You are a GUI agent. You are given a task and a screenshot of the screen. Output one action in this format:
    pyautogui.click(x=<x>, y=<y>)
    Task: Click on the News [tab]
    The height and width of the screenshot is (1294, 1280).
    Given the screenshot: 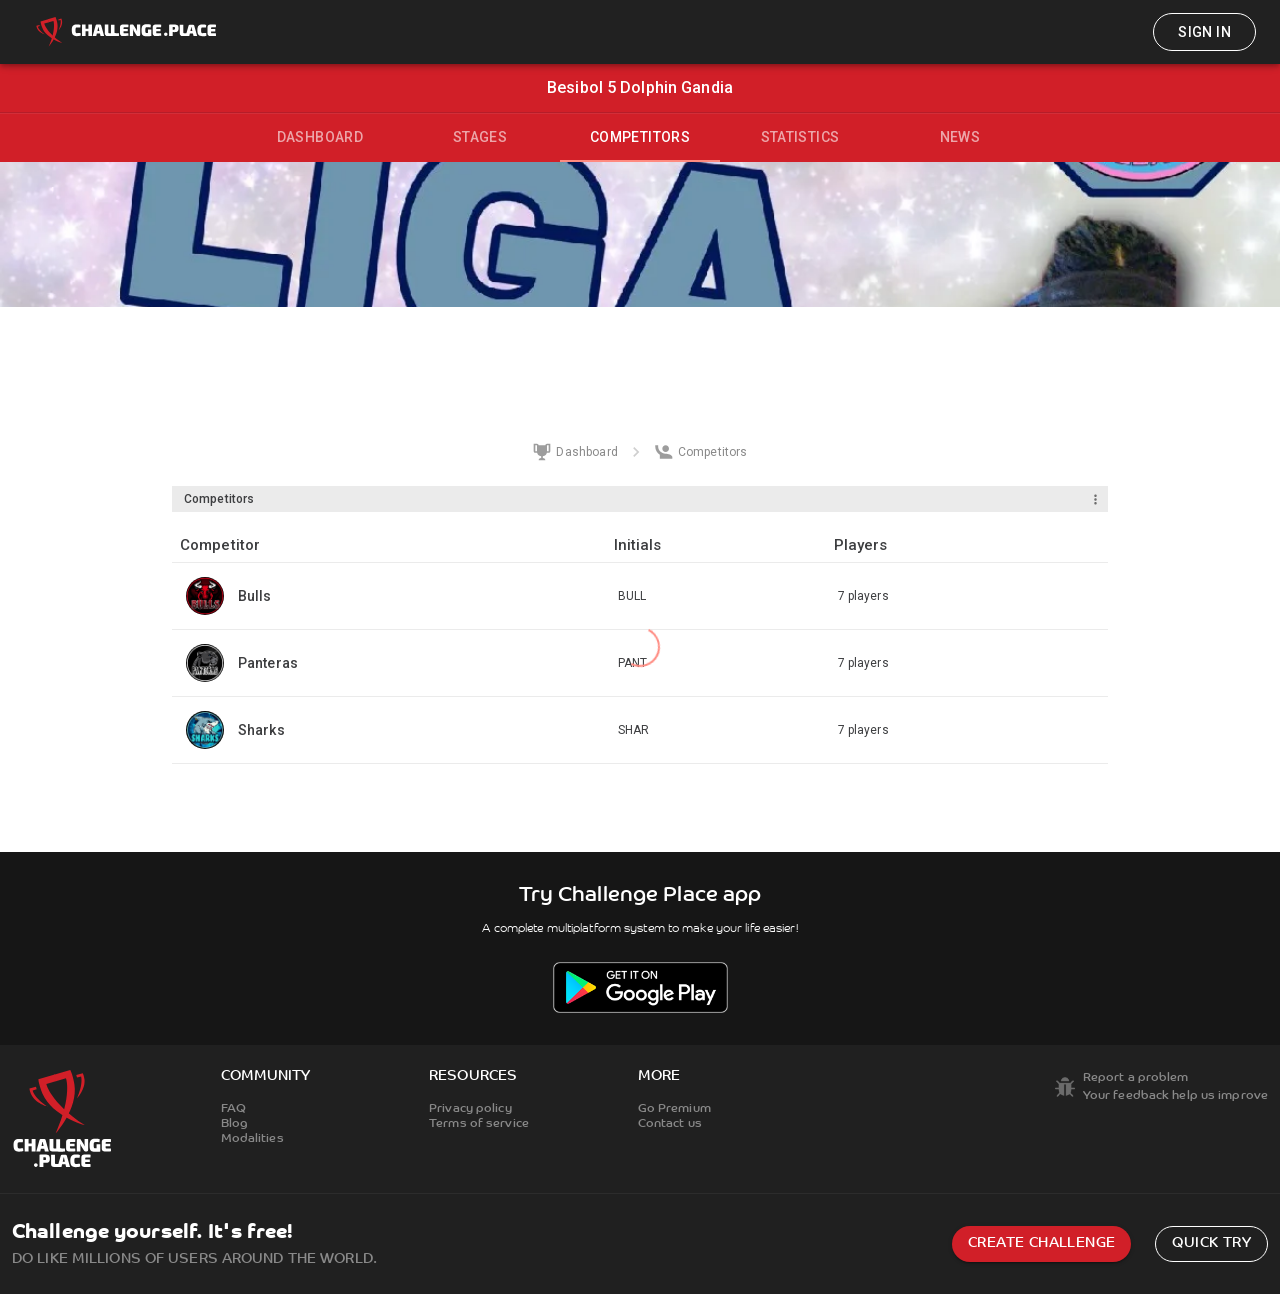 What is the action you would take?
    pyautogui.click(x=960, y=137)
    